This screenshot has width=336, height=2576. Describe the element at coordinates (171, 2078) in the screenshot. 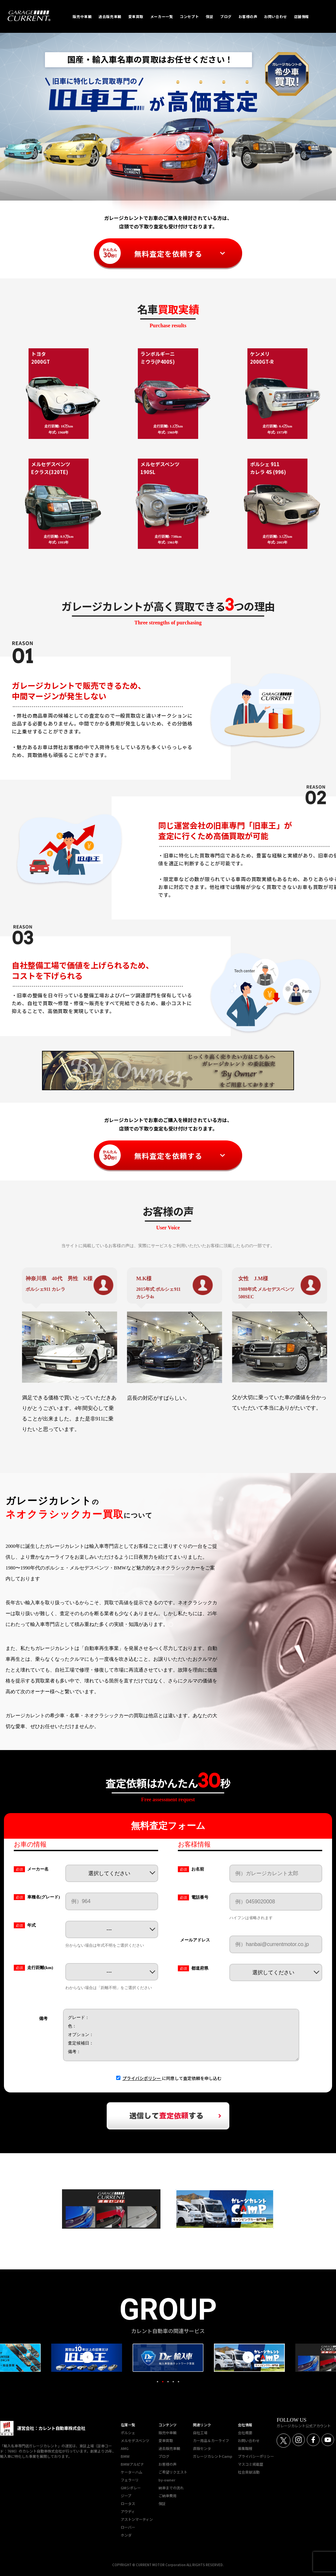

I see `に同意して査定依頼を申し込む` at that location.